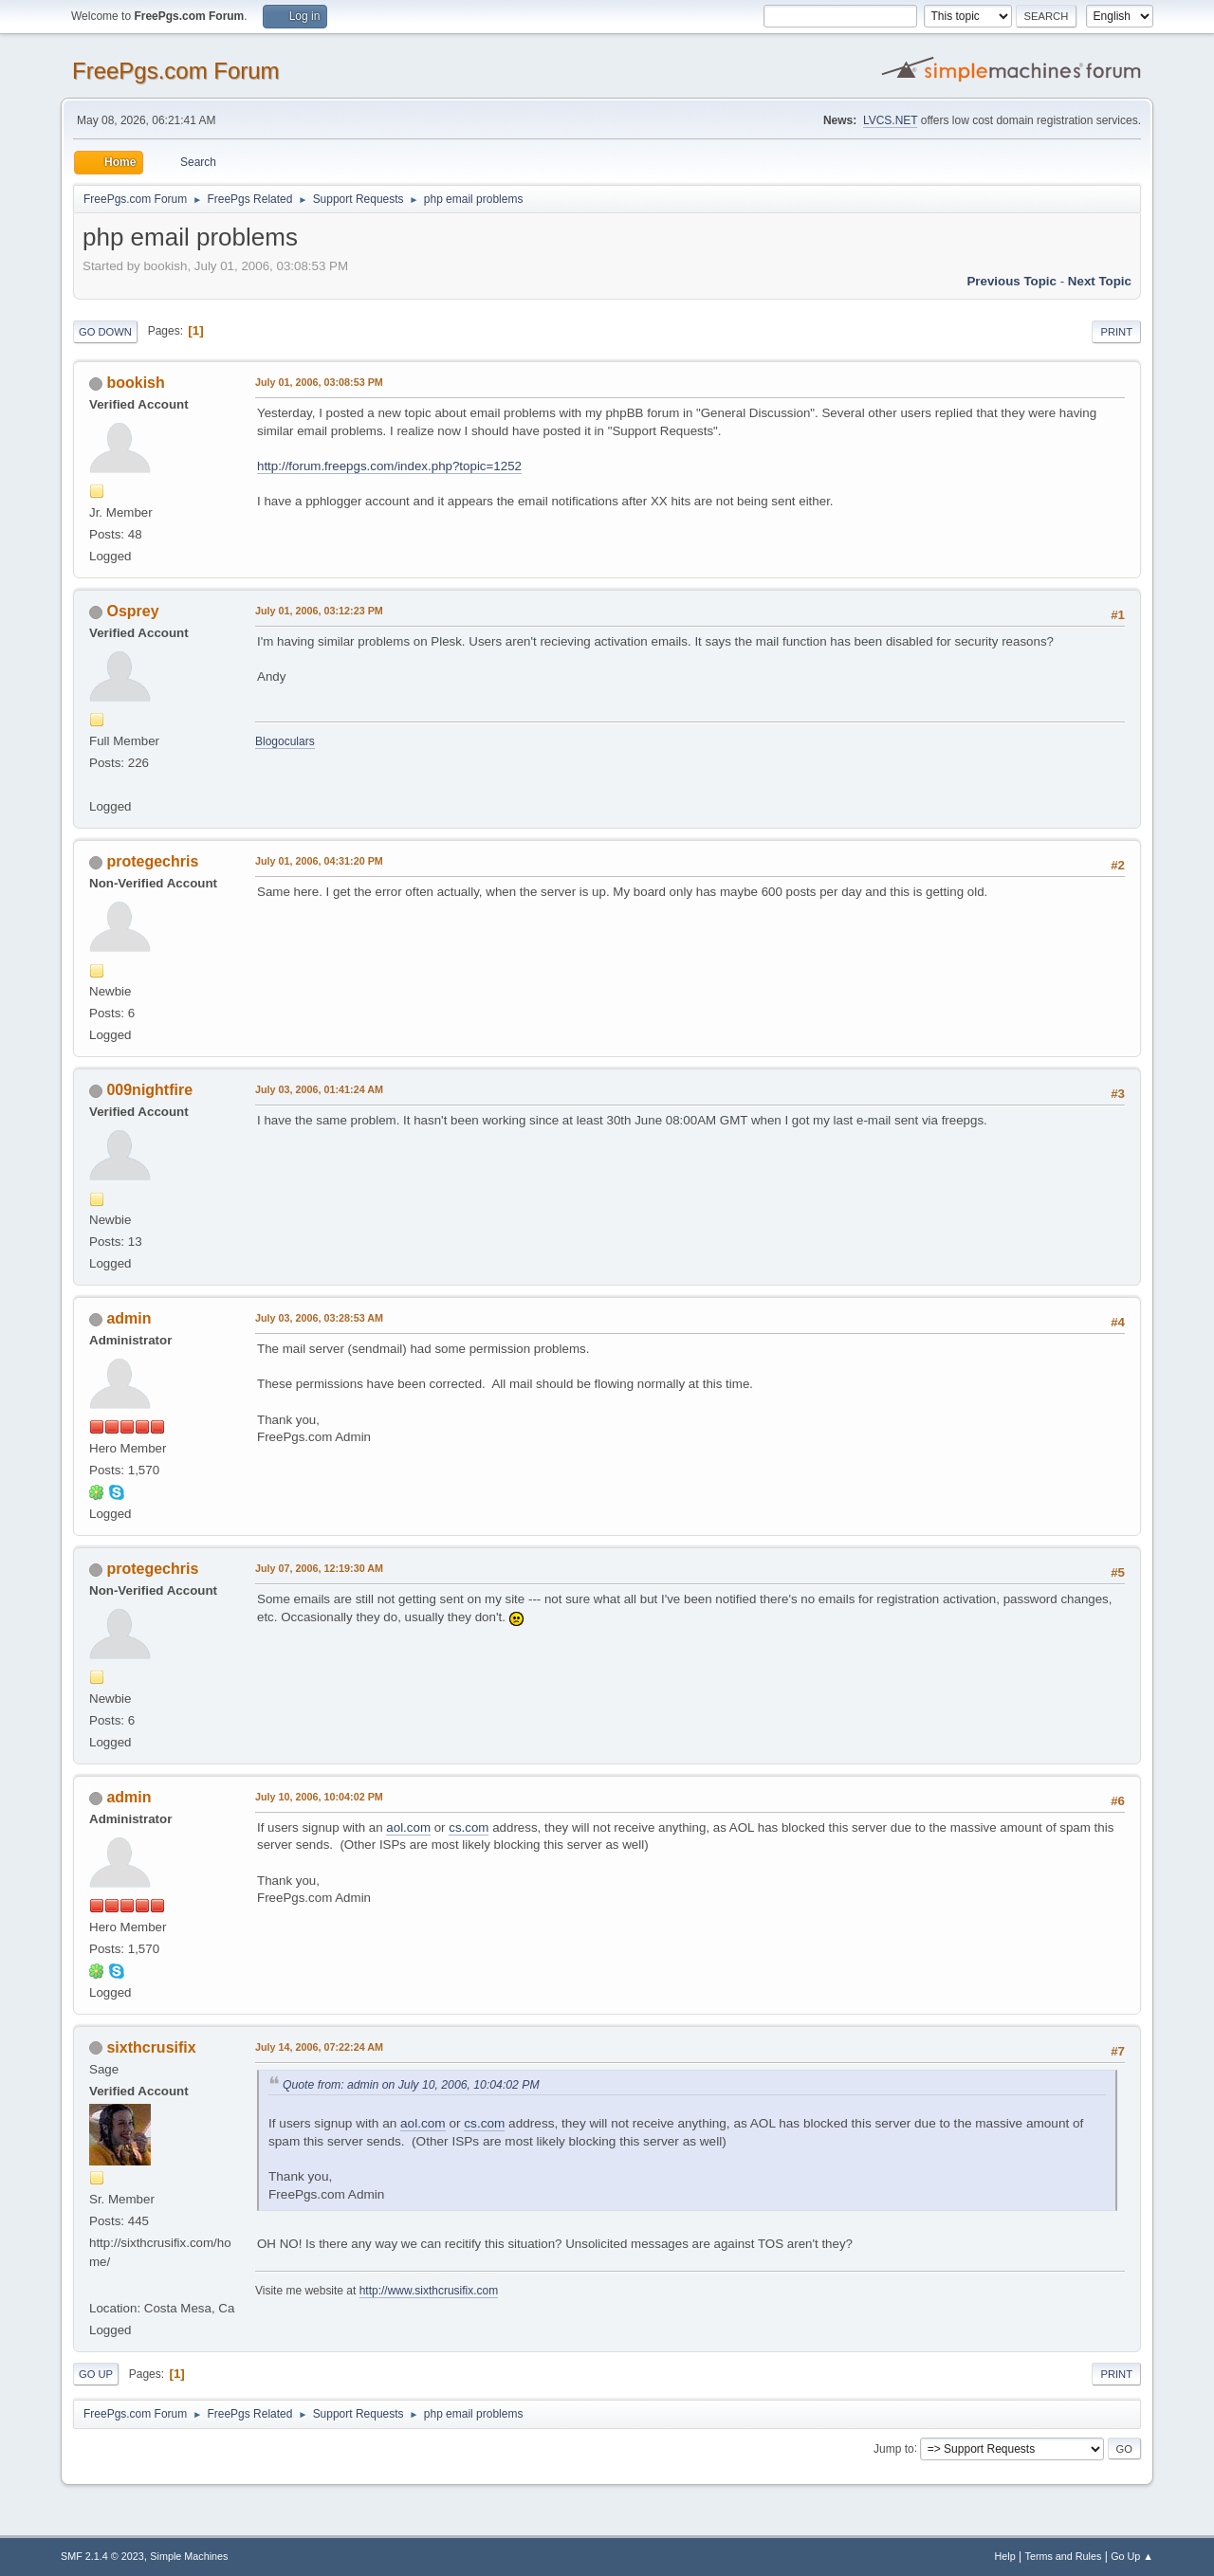 This screenshot has height=2576, width=1214. I want to click on July 07, 2006, 12:19:30 AM, so click(319, 1568).